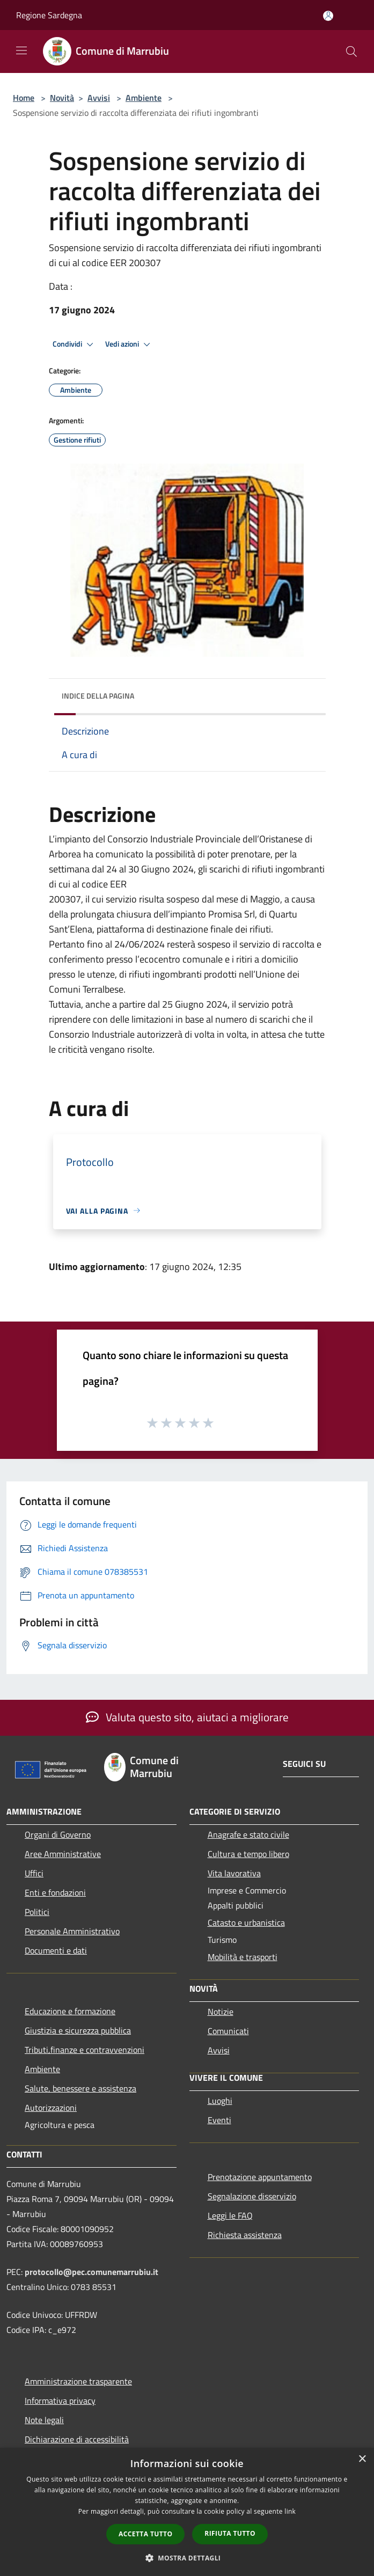 The image size is (374, 2576). What do you see at coordinates (21, 50) in the screenshot?
I see `[Toggle navigation]` at bounding box center [21, 50].